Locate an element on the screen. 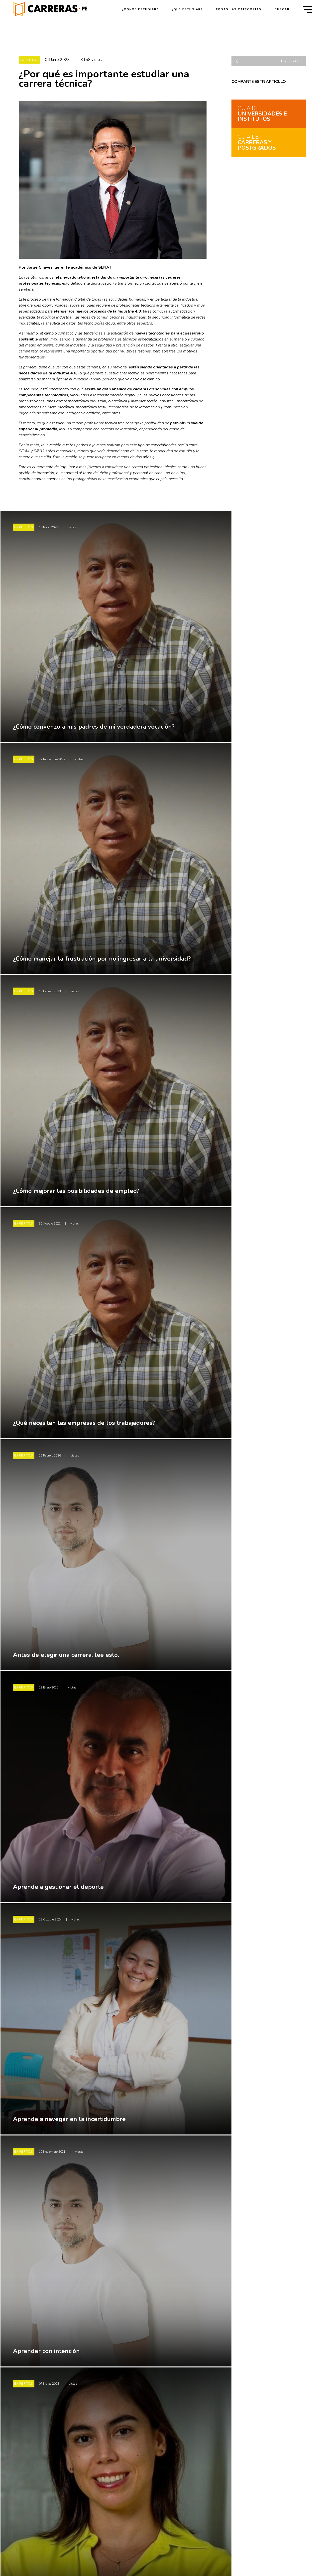 This screenshot has height=2576, width=325. Pregrados is located at coordinates (192, 2507).